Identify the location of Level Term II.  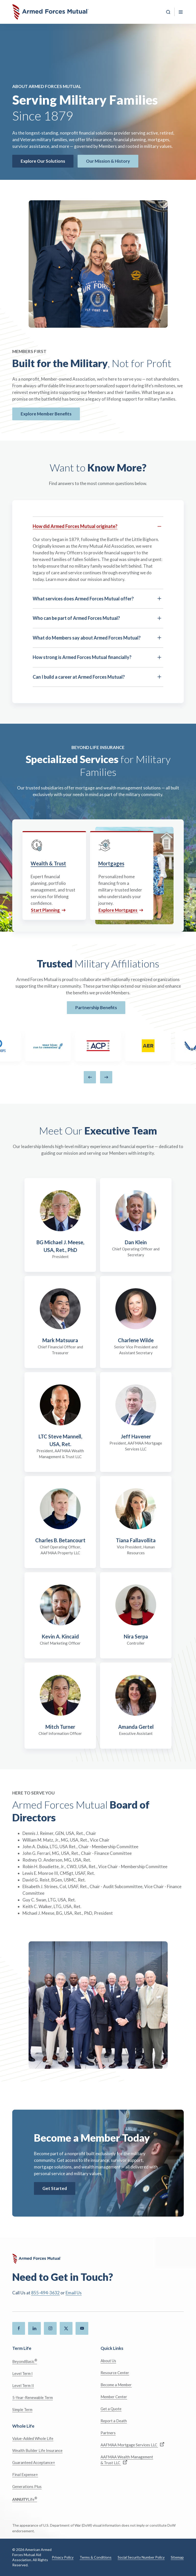
(23, 2385).